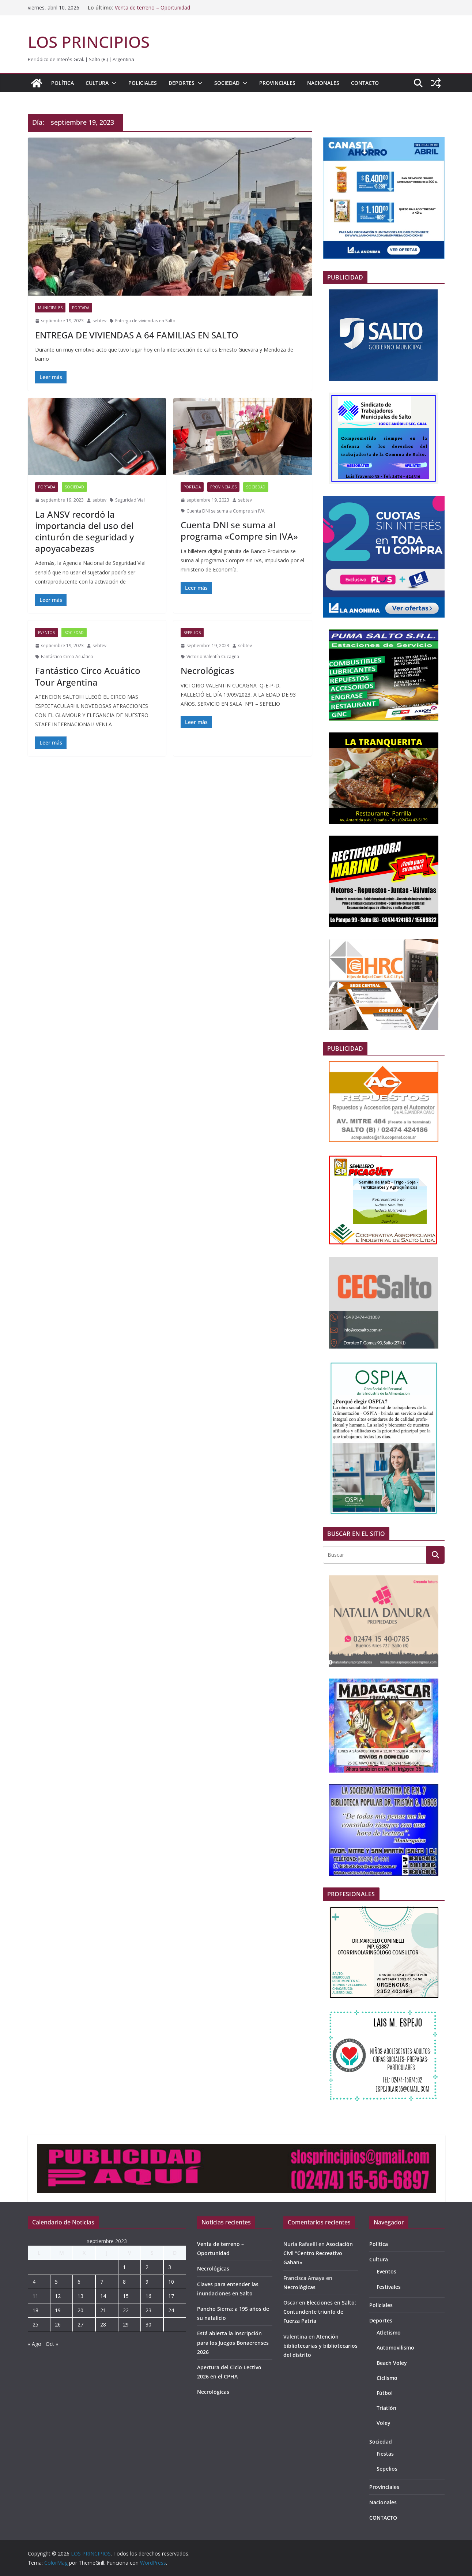 Image resolution: width=472 pixels, height=2576 pixels. Describe the element at coordinates (67, 656) in the screenshot. I see `Fantástico Circo Acuático` at that location.